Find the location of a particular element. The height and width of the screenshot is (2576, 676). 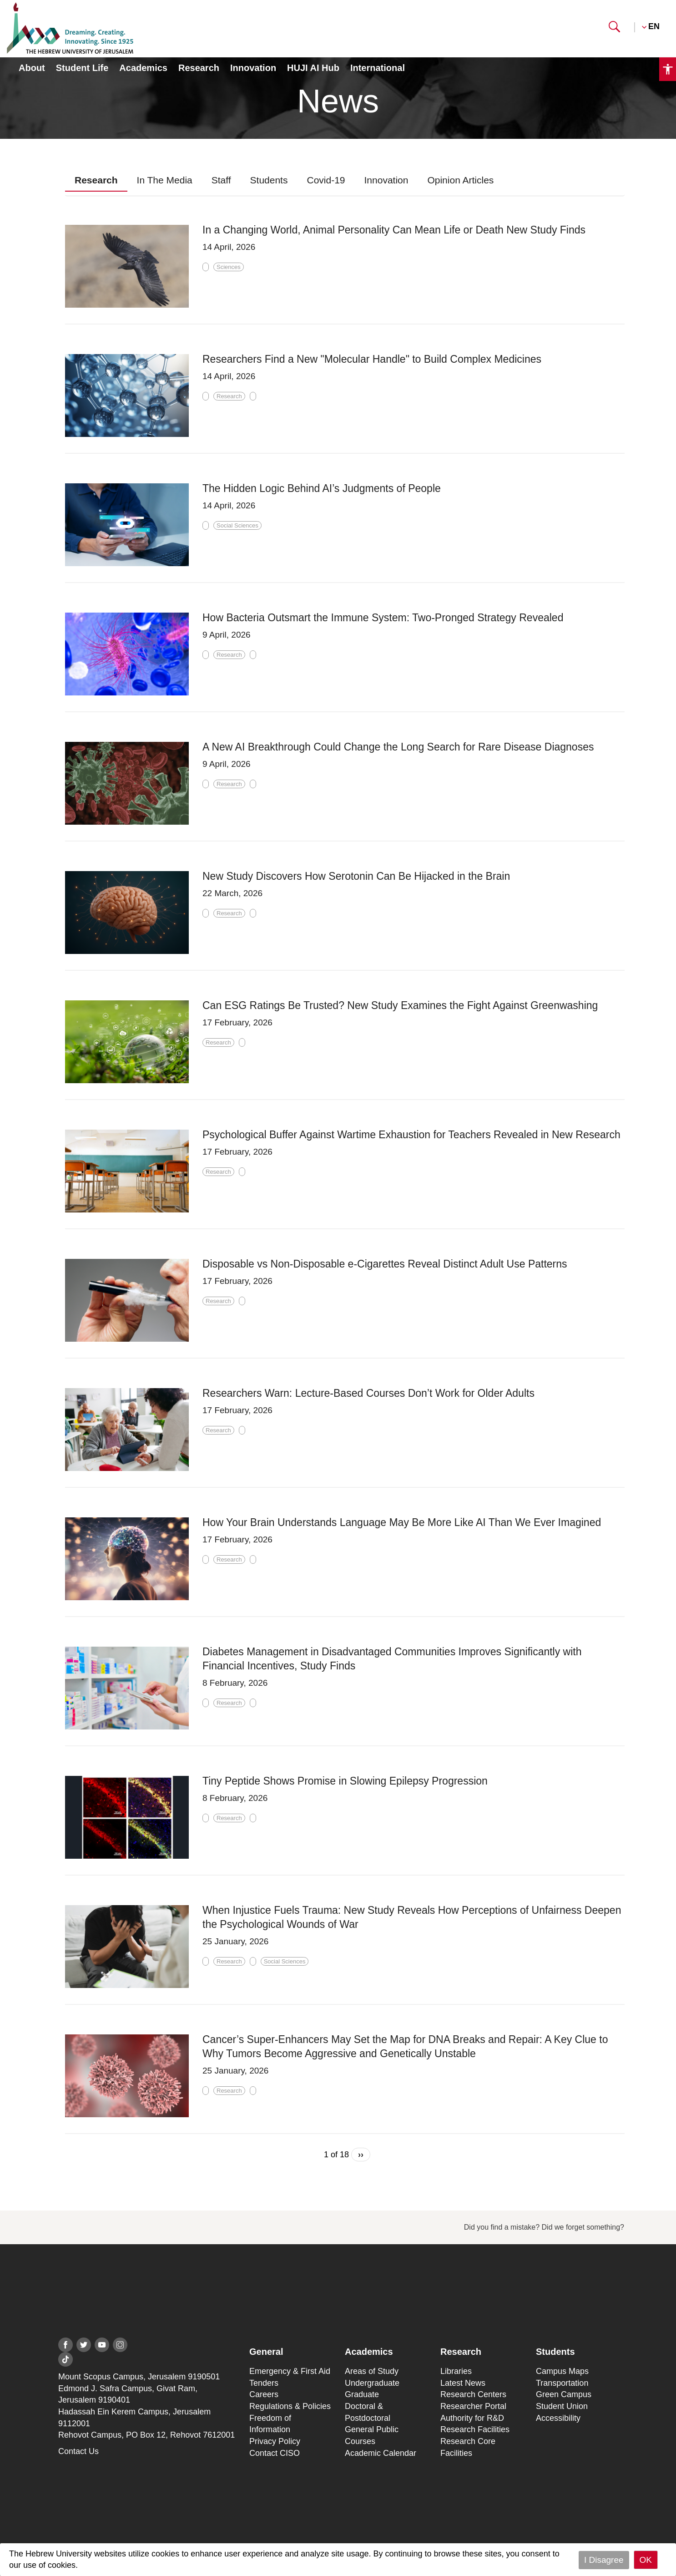

[tab] is located at coordinates (96, 180).